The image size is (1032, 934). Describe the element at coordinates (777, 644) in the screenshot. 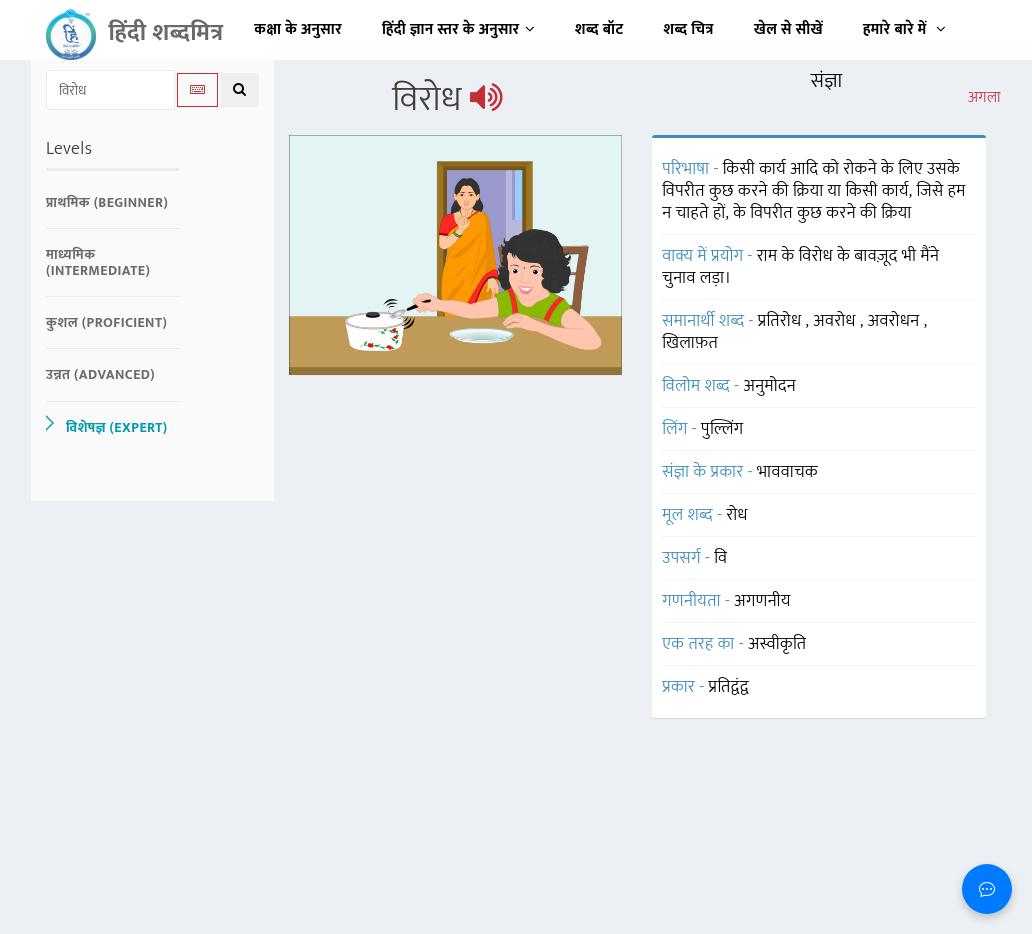

I see `अस्वीकृति` at that location.